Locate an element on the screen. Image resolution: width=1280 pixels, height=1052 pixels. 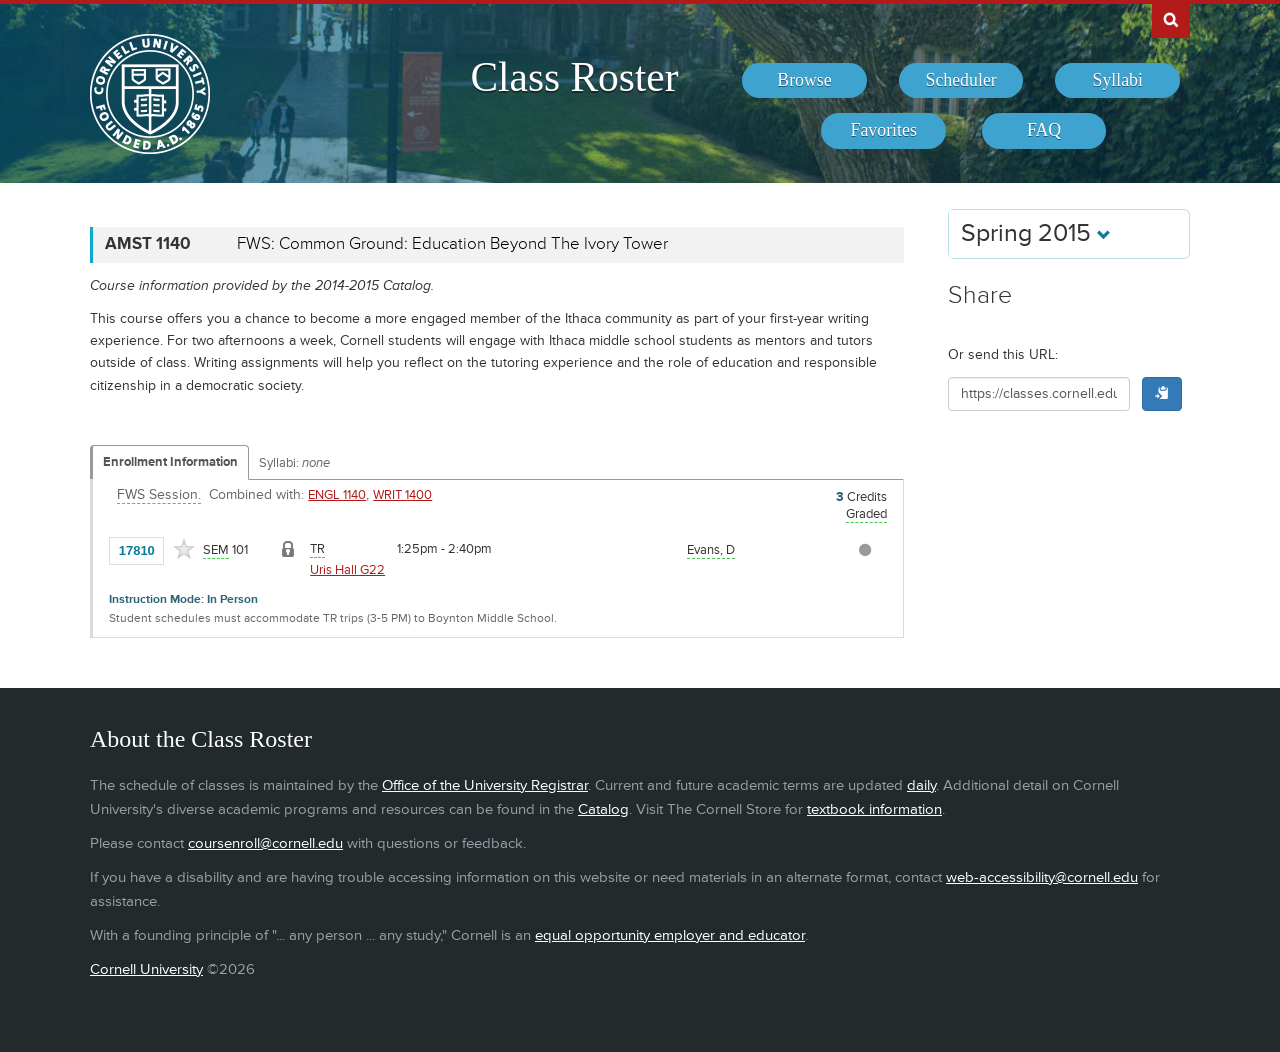
Enrollment Information [Displays enrollment information for these components] is located at coordinates (170, 462).